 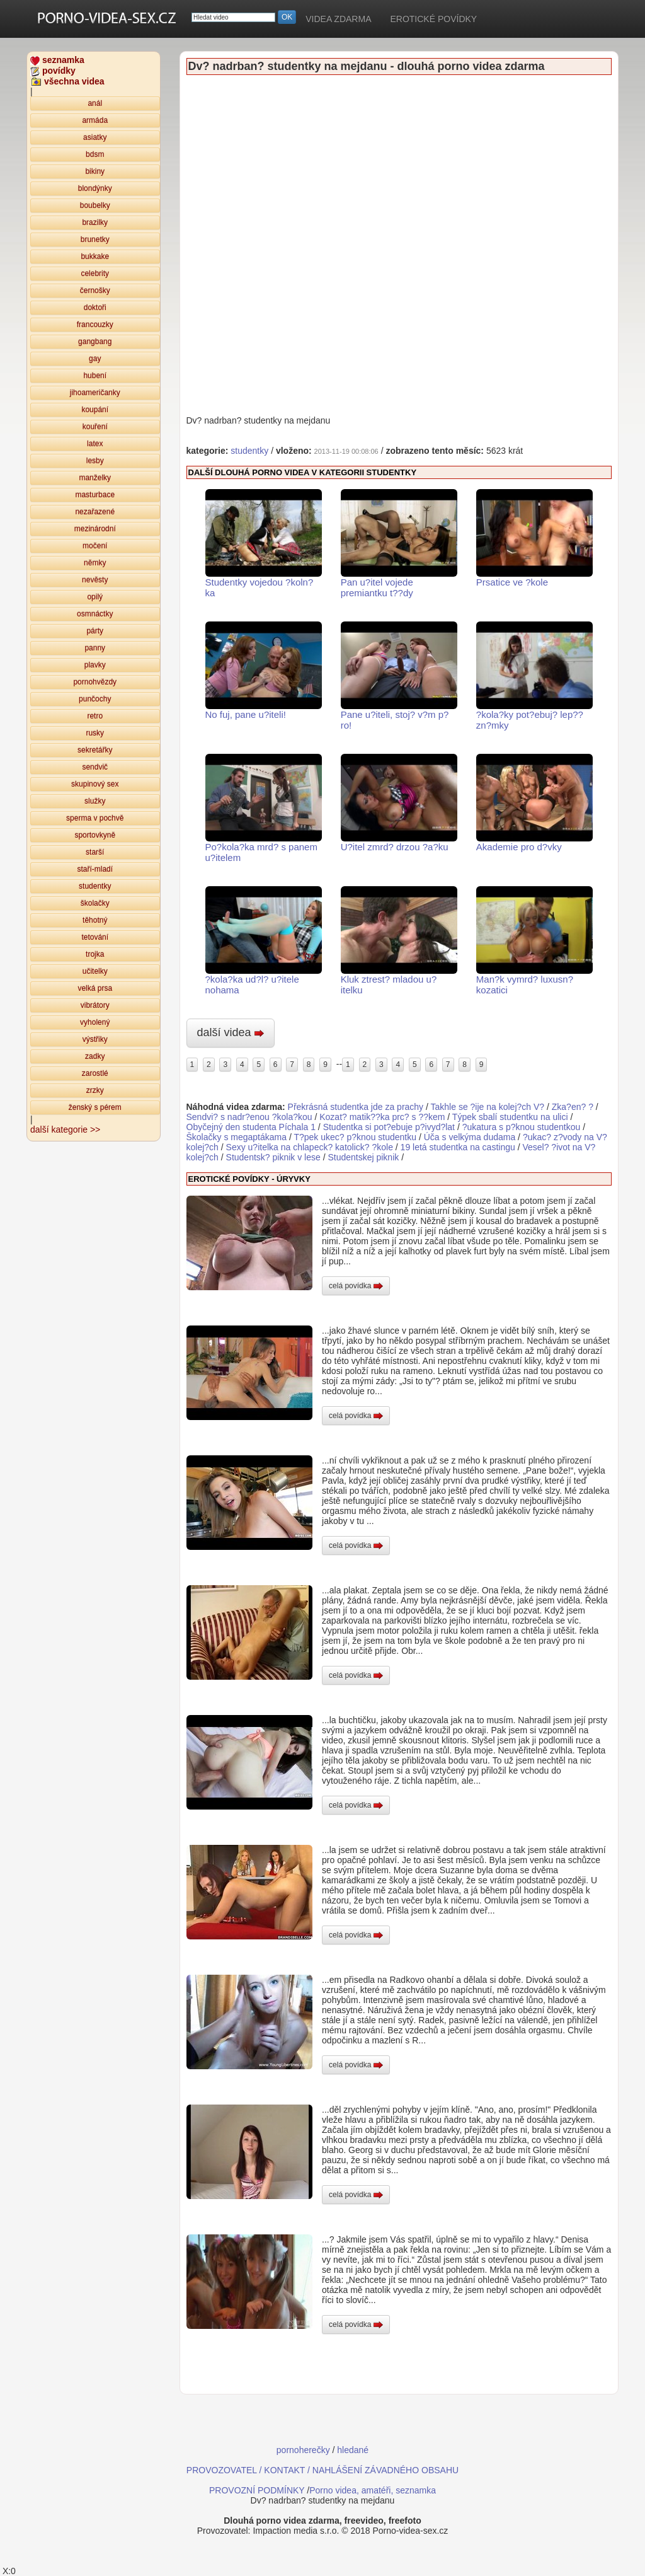 I want to click on studentky, so click(x=95, y=886).